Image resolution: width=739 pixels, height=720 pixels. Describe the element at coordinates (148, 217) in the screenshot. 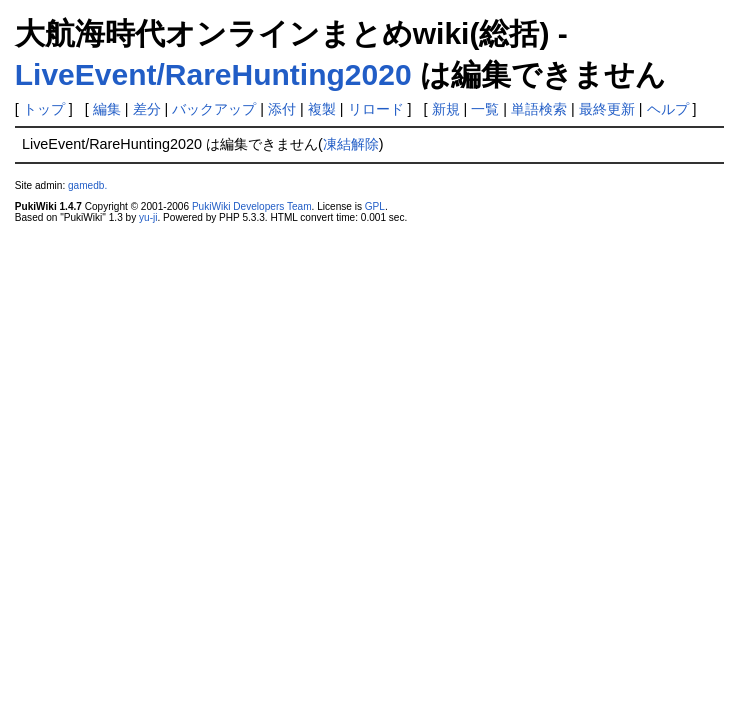

I see `yu-ji` at that location.